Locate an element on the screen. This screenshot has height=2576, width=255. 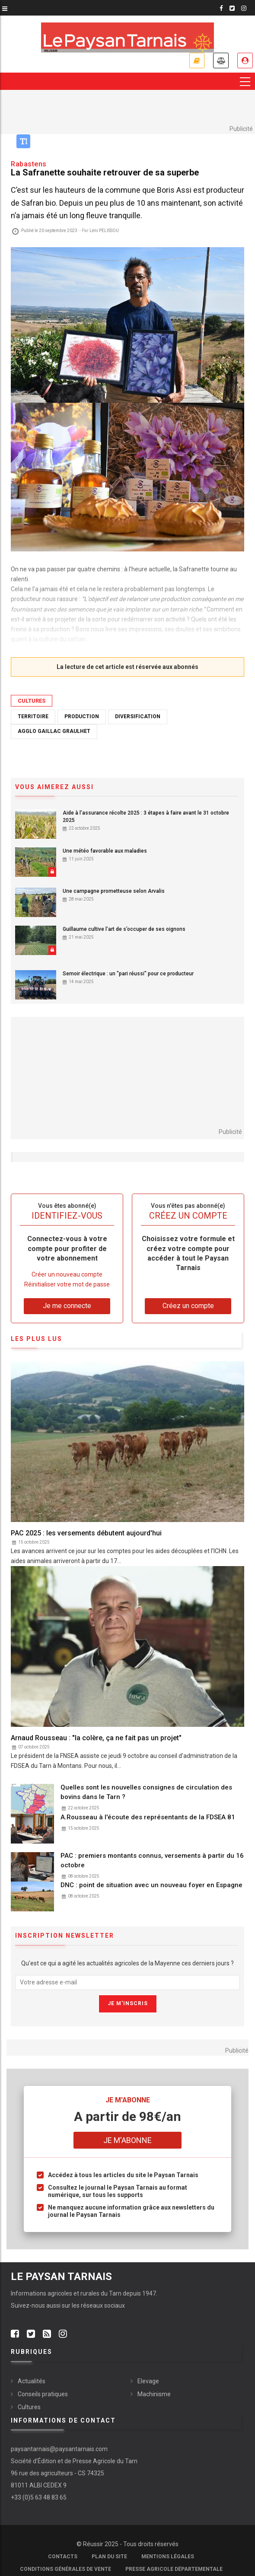
Créez un compte is located at coordinates (188, 1306).